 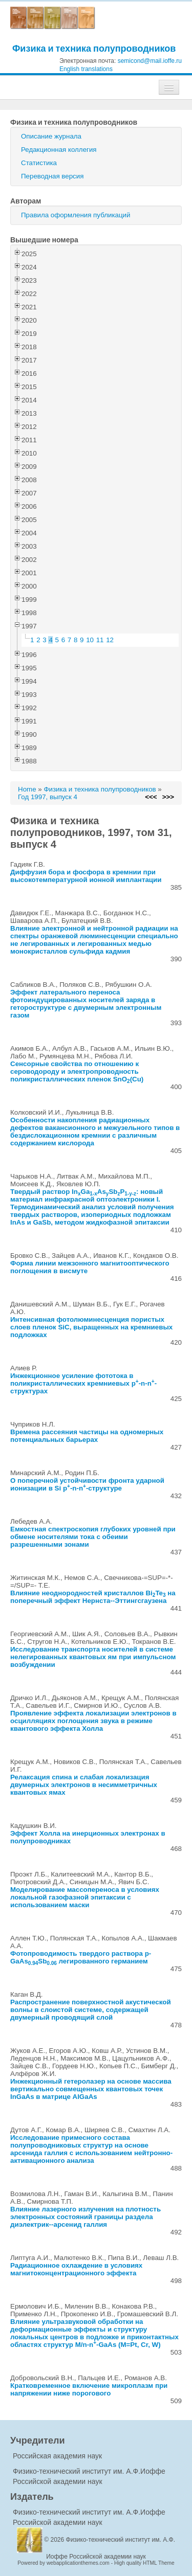 What do you see at coordinates (75, 215) in the screenshot?
I see `Правила оформления публикаций` at bounding box center [75, 215].